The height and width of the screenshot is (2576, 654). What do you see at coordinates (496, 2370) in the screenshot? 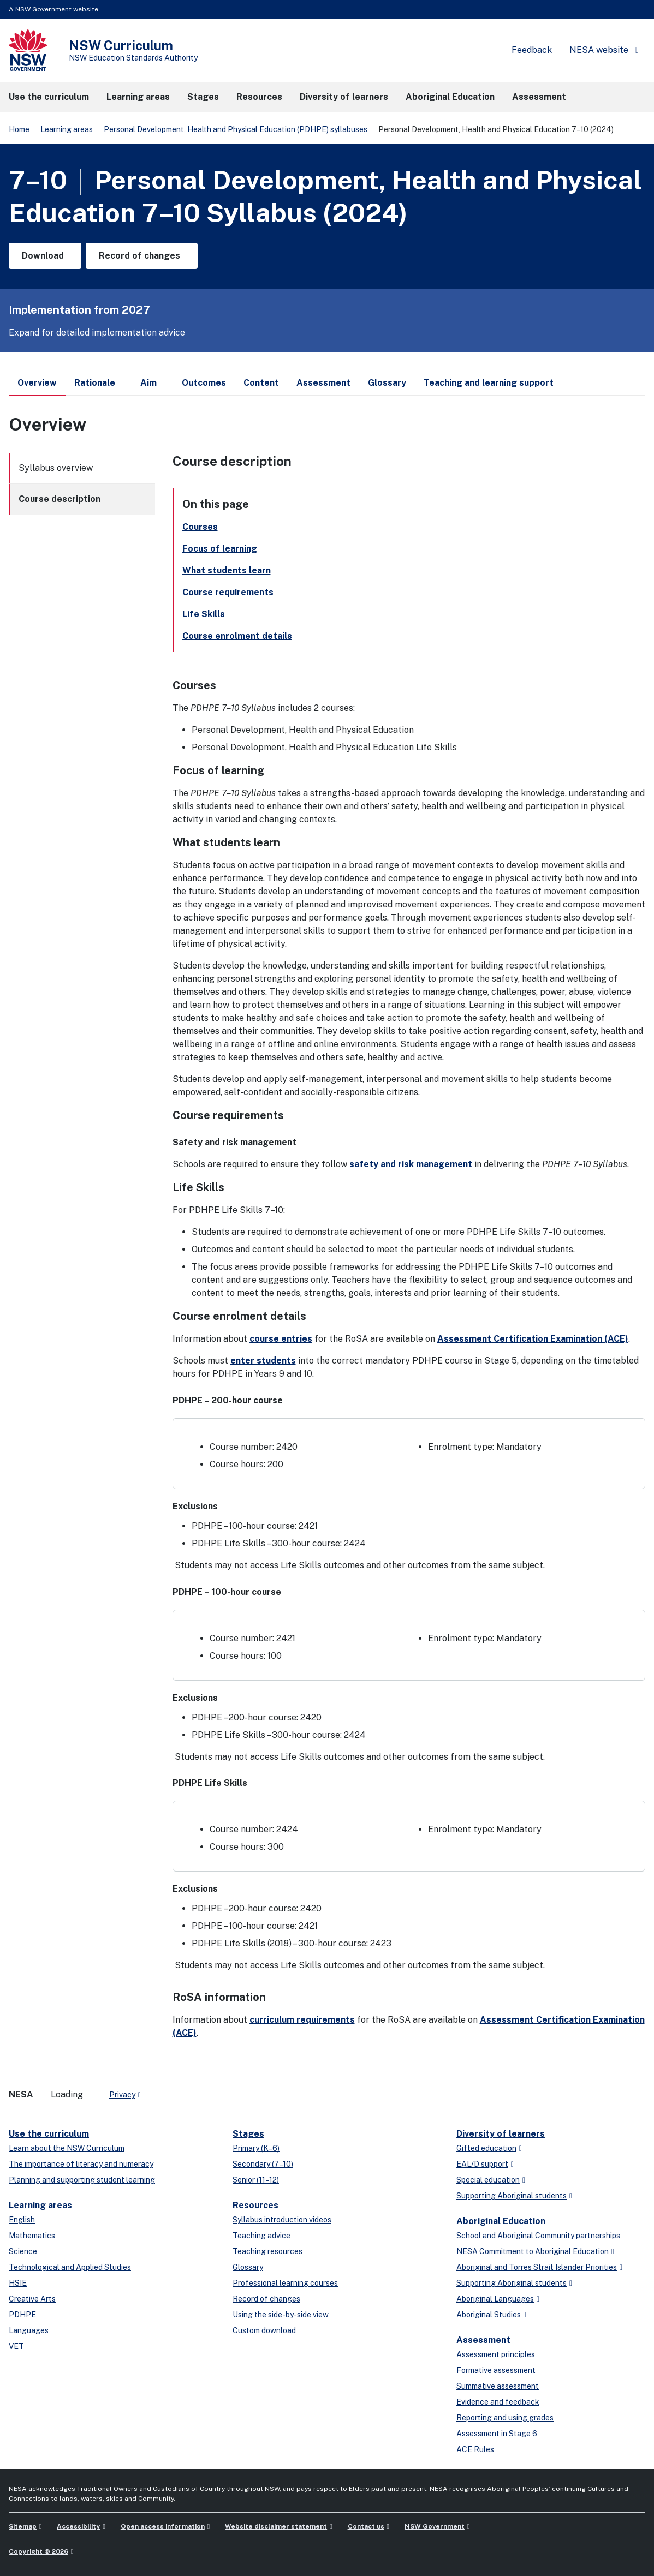
I see `Formative assessment` at bounding box center [496, 2370].